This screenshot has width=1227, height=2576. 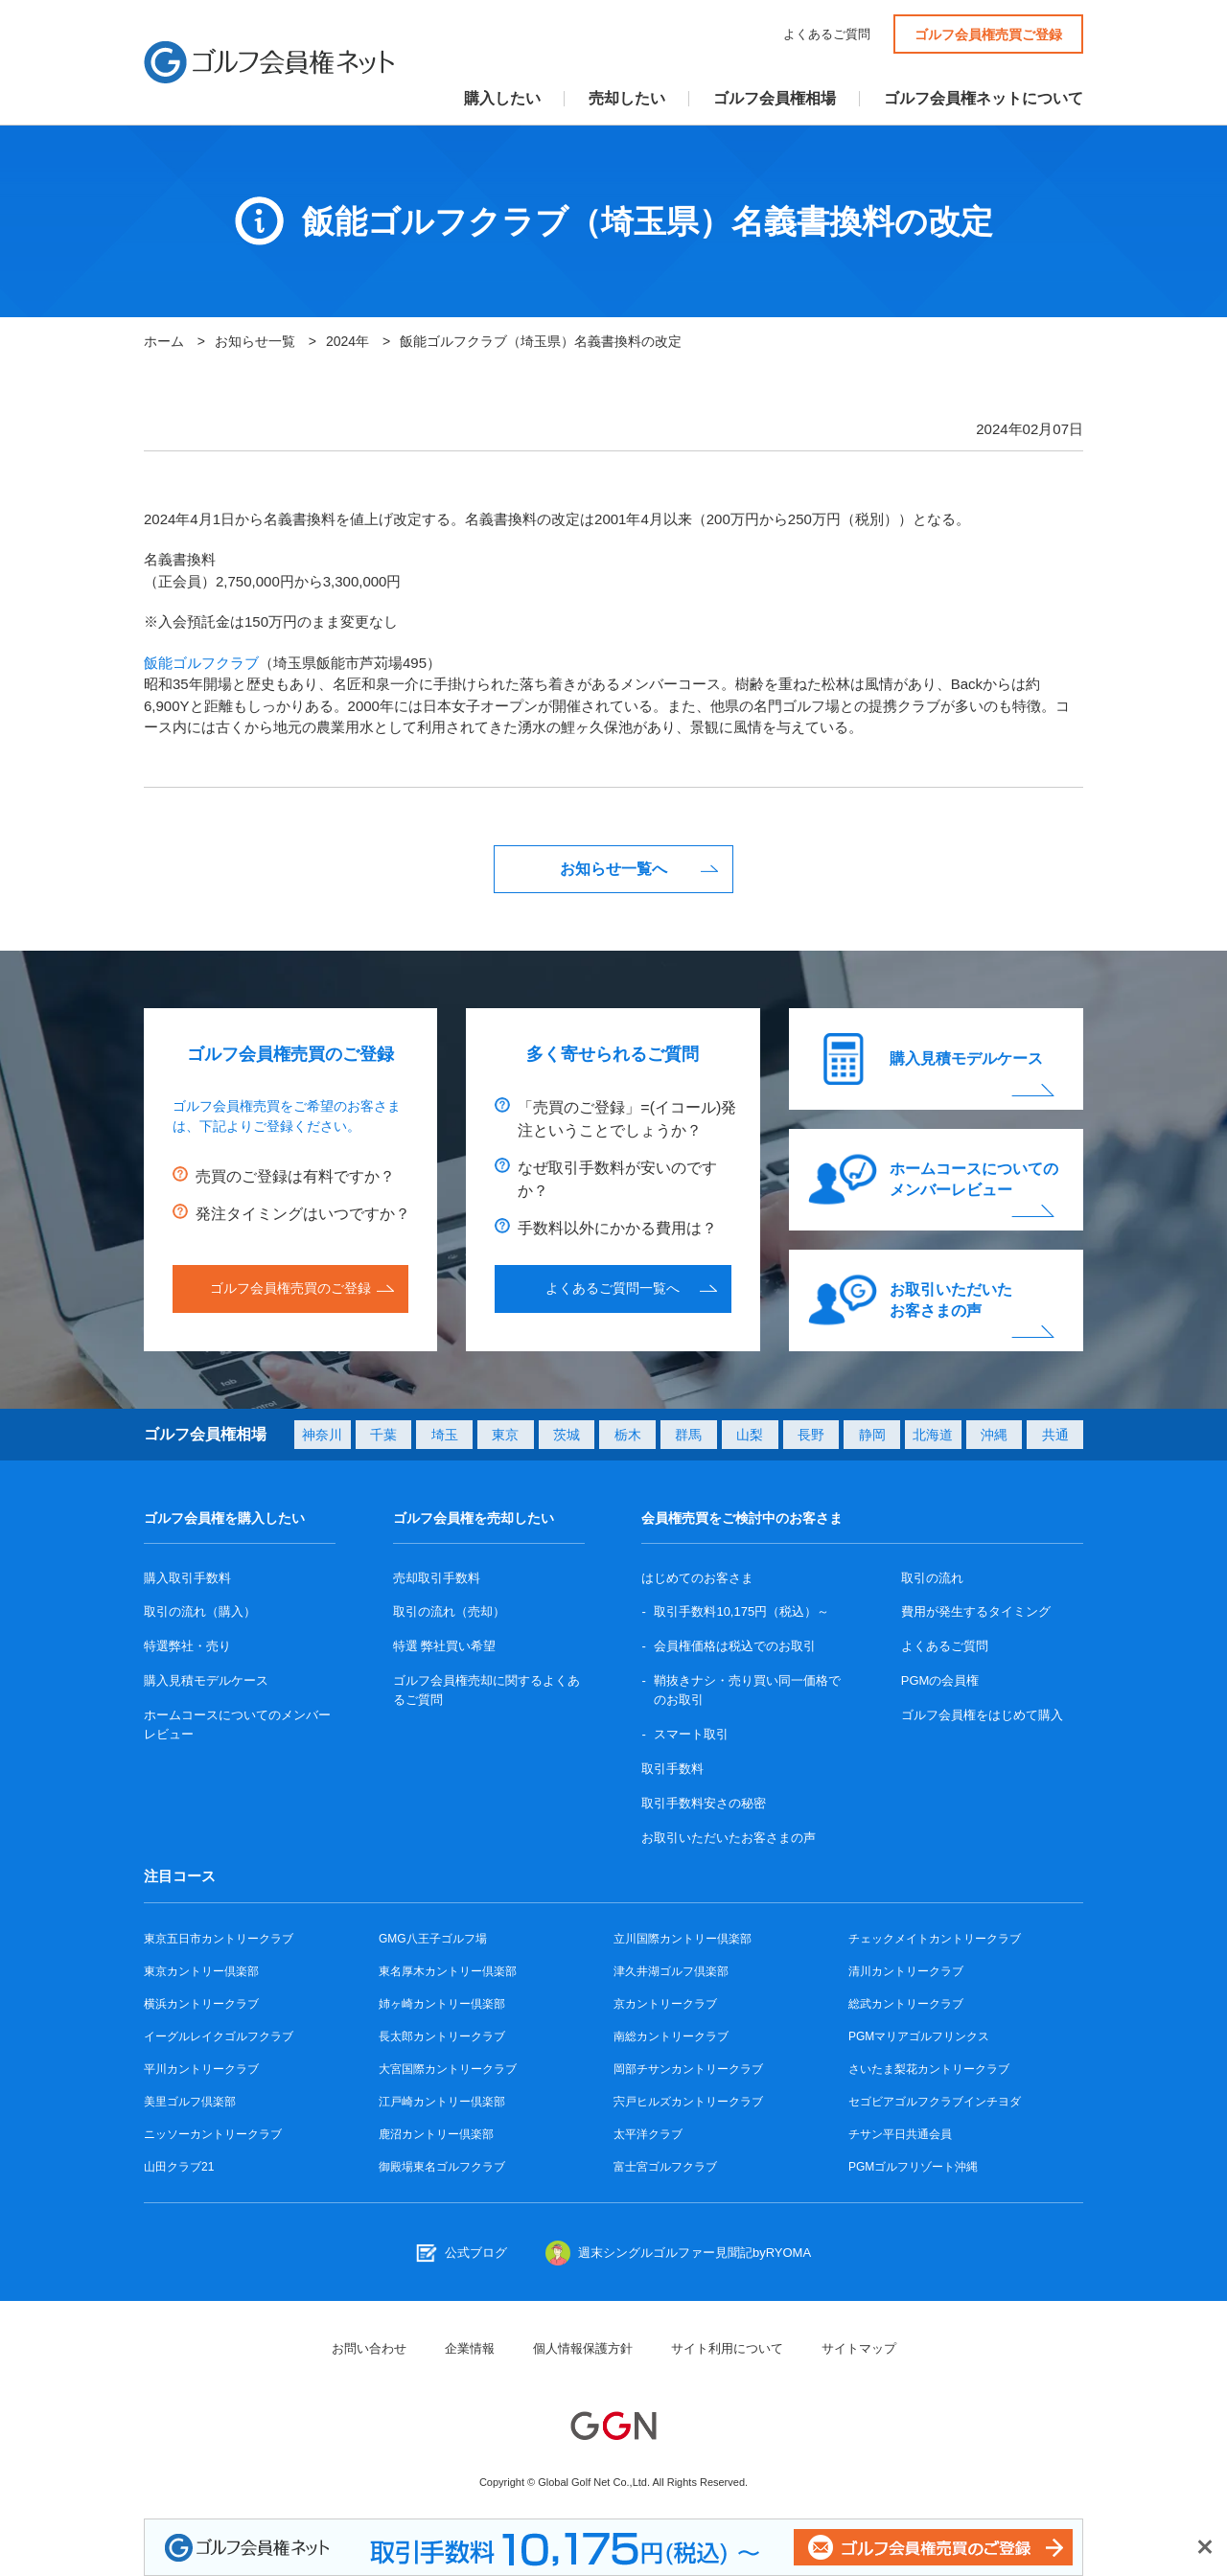 I want to click on お問い合わせ, so click(x=369, y=2348).